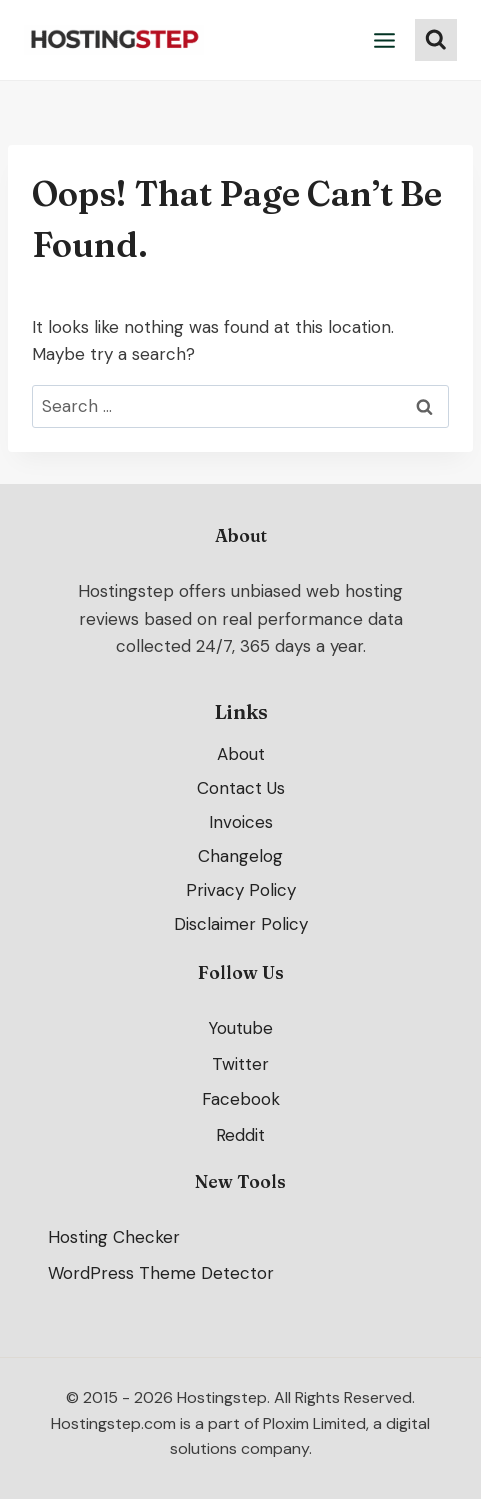 This screenshot has width=481, height=1499. What do you see at coordinates (241, 788) in the screenshot?
I see `Contact Us` at bounding box center [241, 788].